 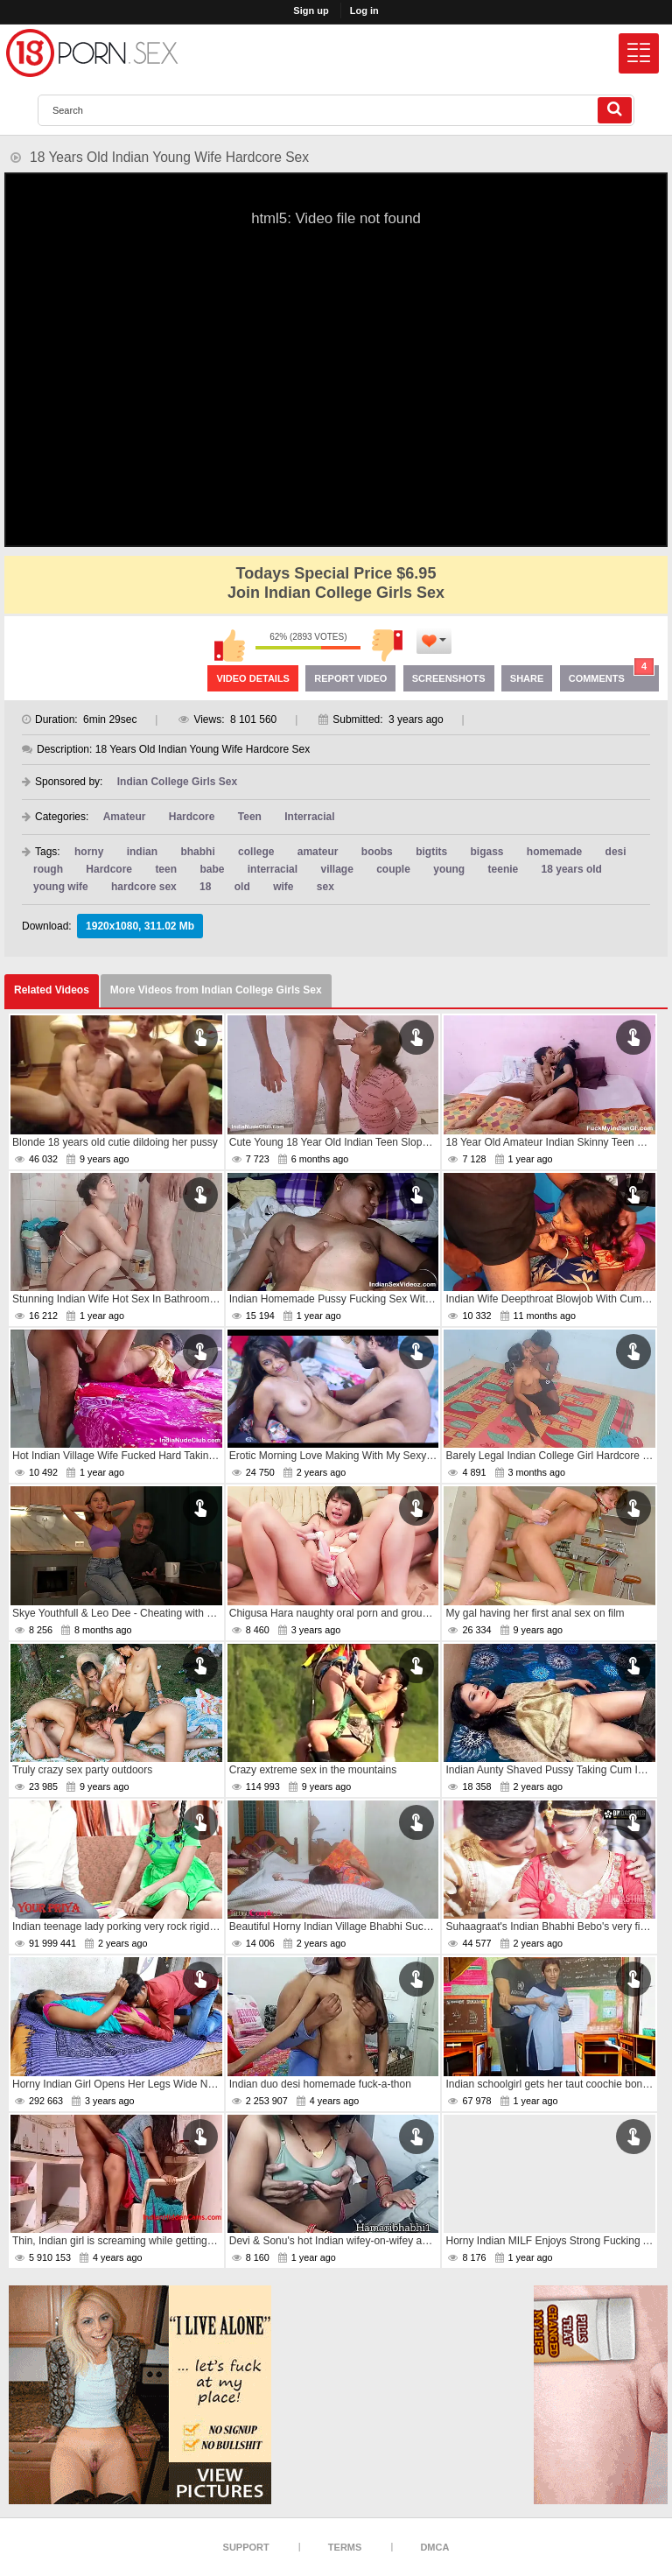 What do you see at coordinates (88, 852) in the screenshot?
I see `horny` at bounding box center [88, 852].